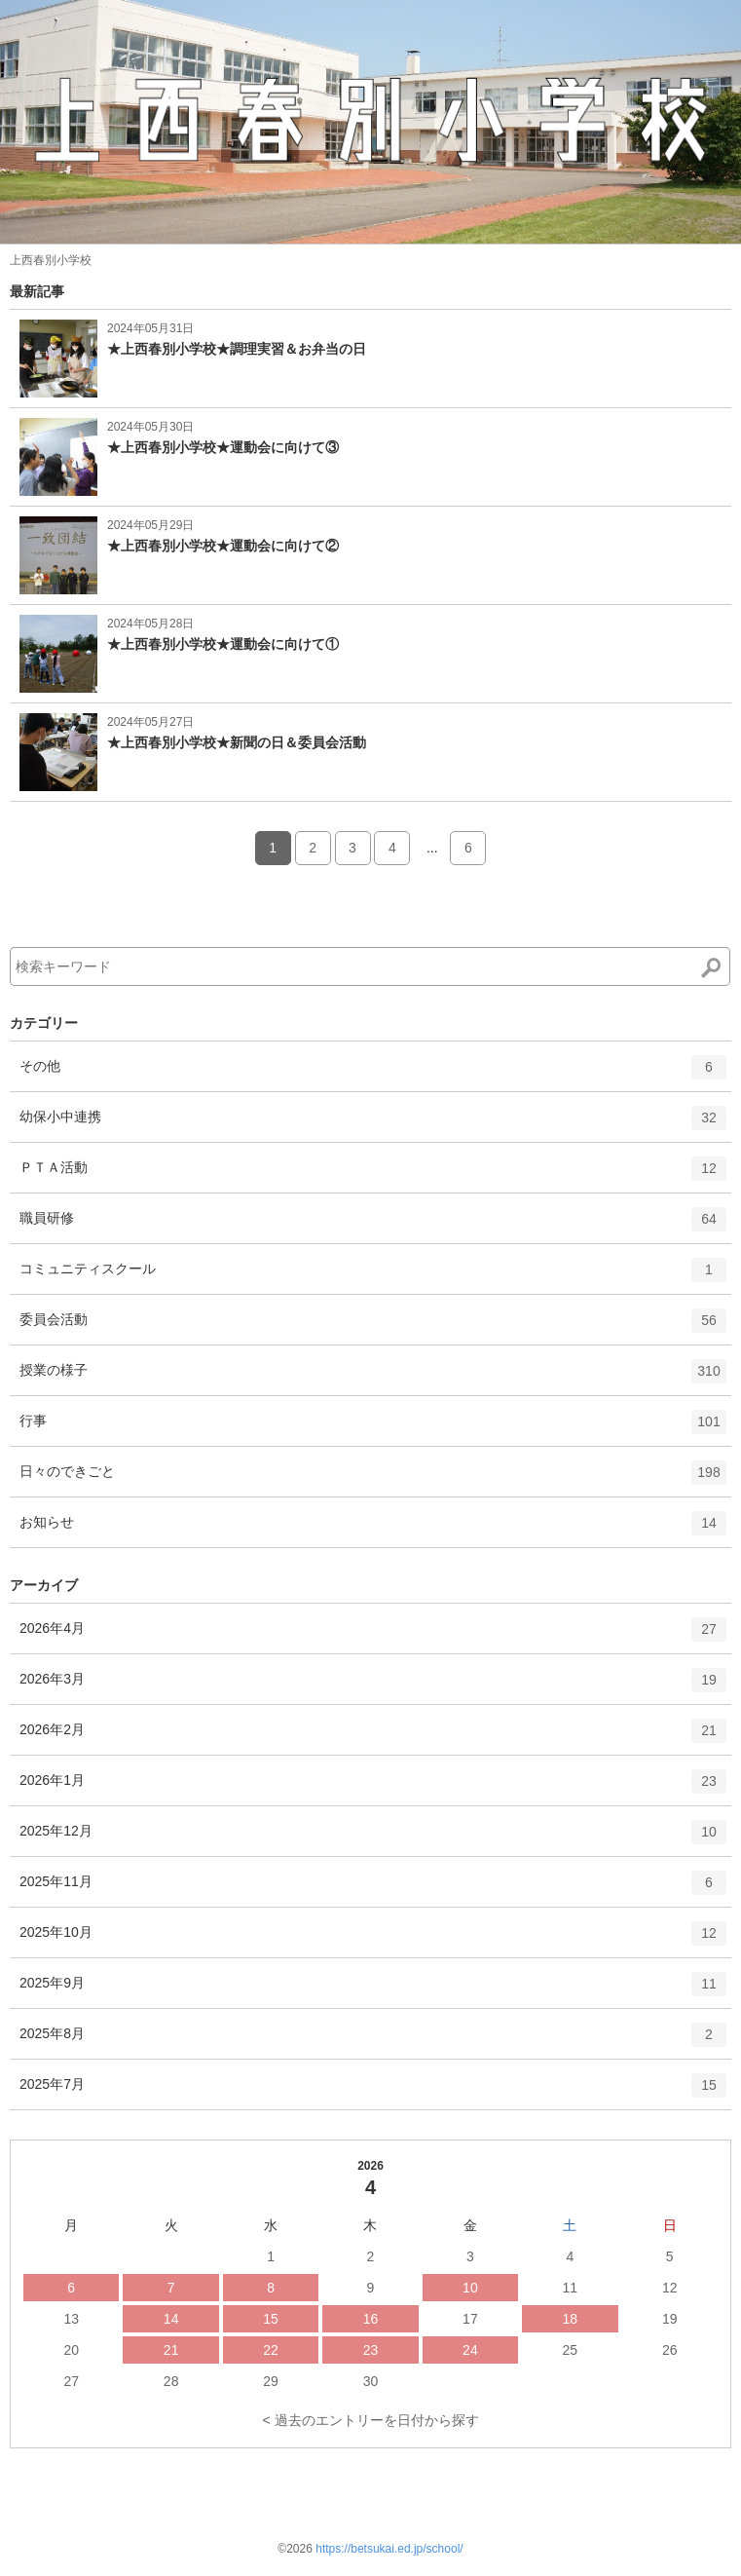 The height and width of the screenshot is (2576, 741). I want to click on 日々のできごと, so click(372, 1478).